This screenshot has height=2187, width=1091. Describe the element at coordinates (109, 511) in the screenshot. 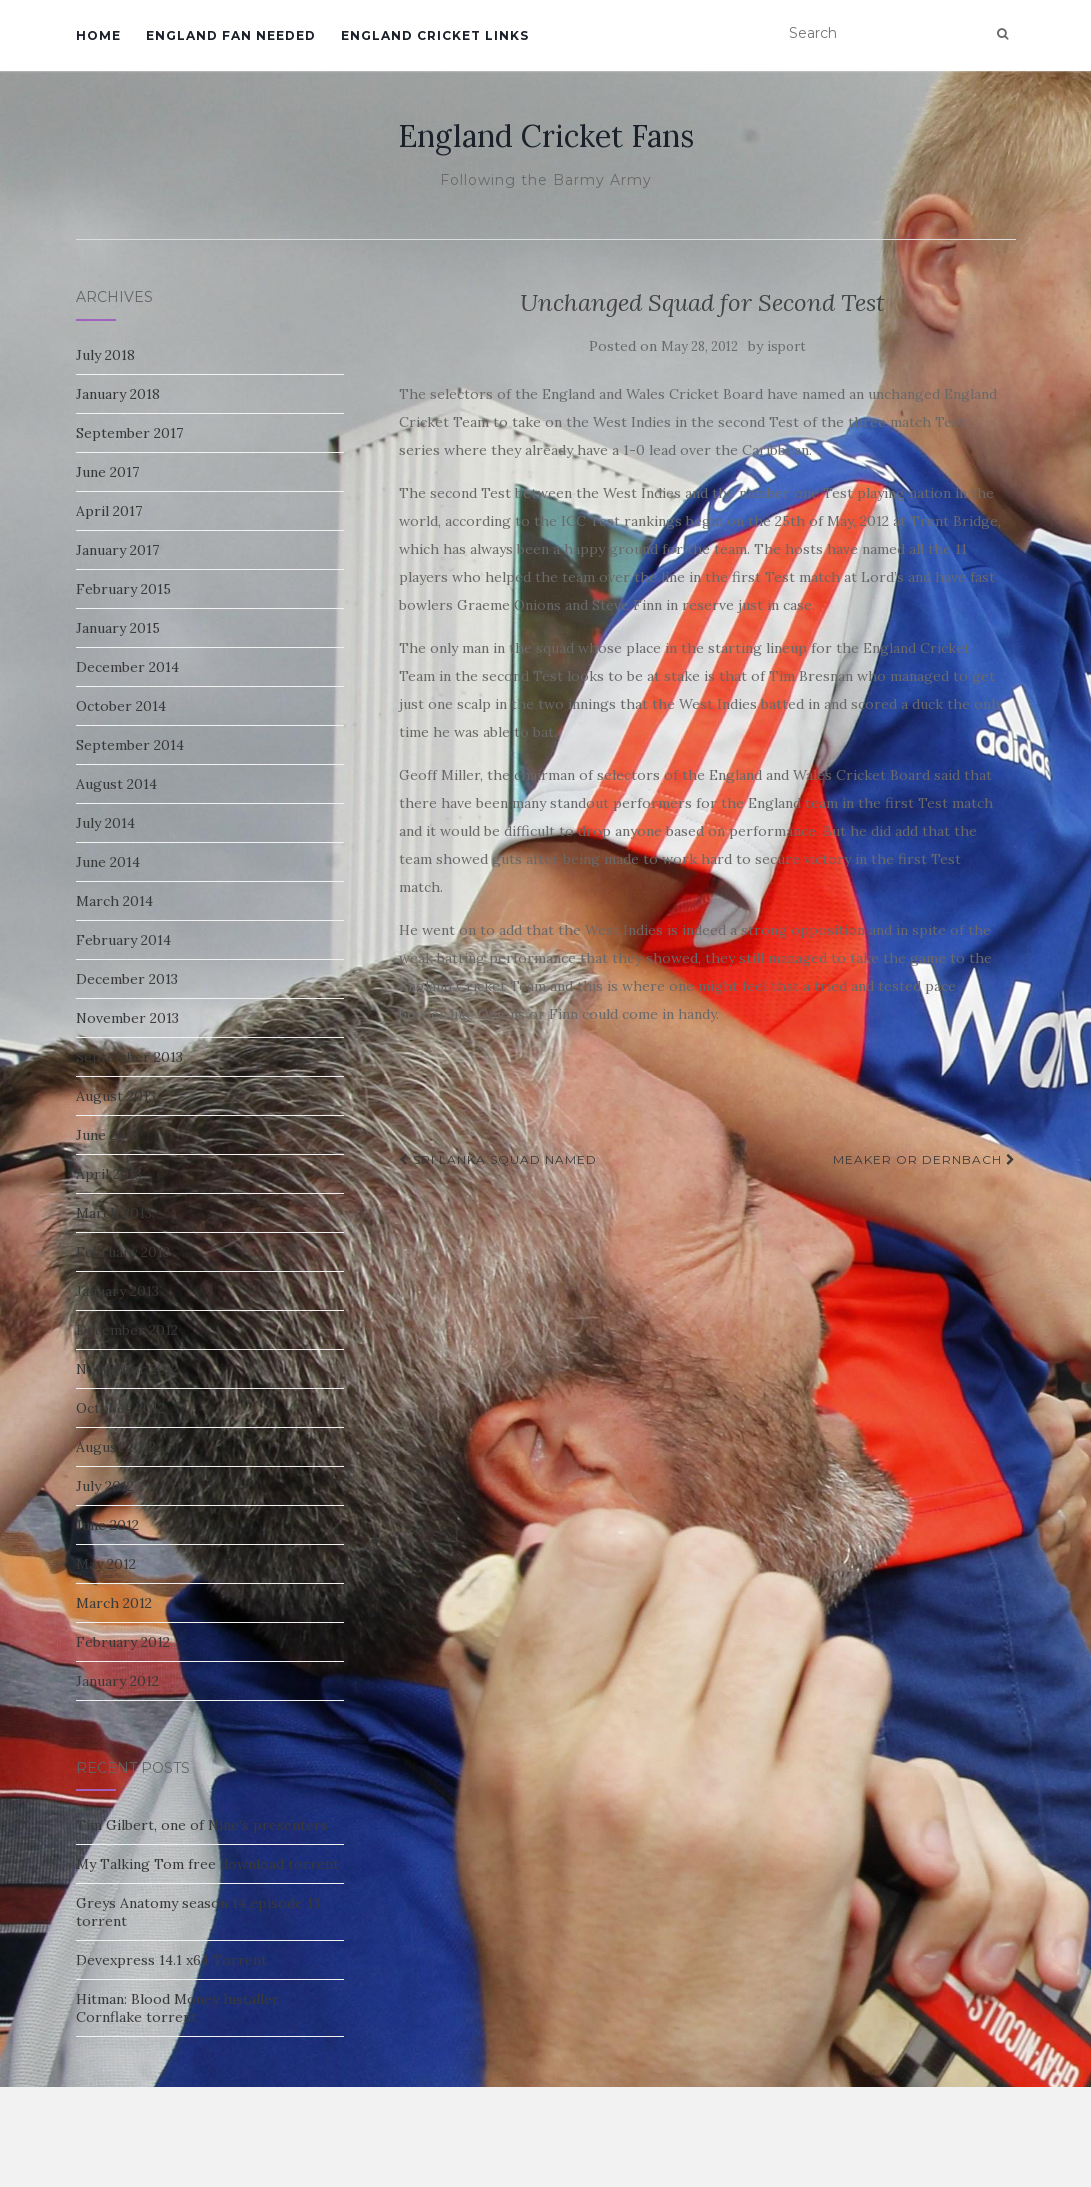

I see `April 2017` at that location.